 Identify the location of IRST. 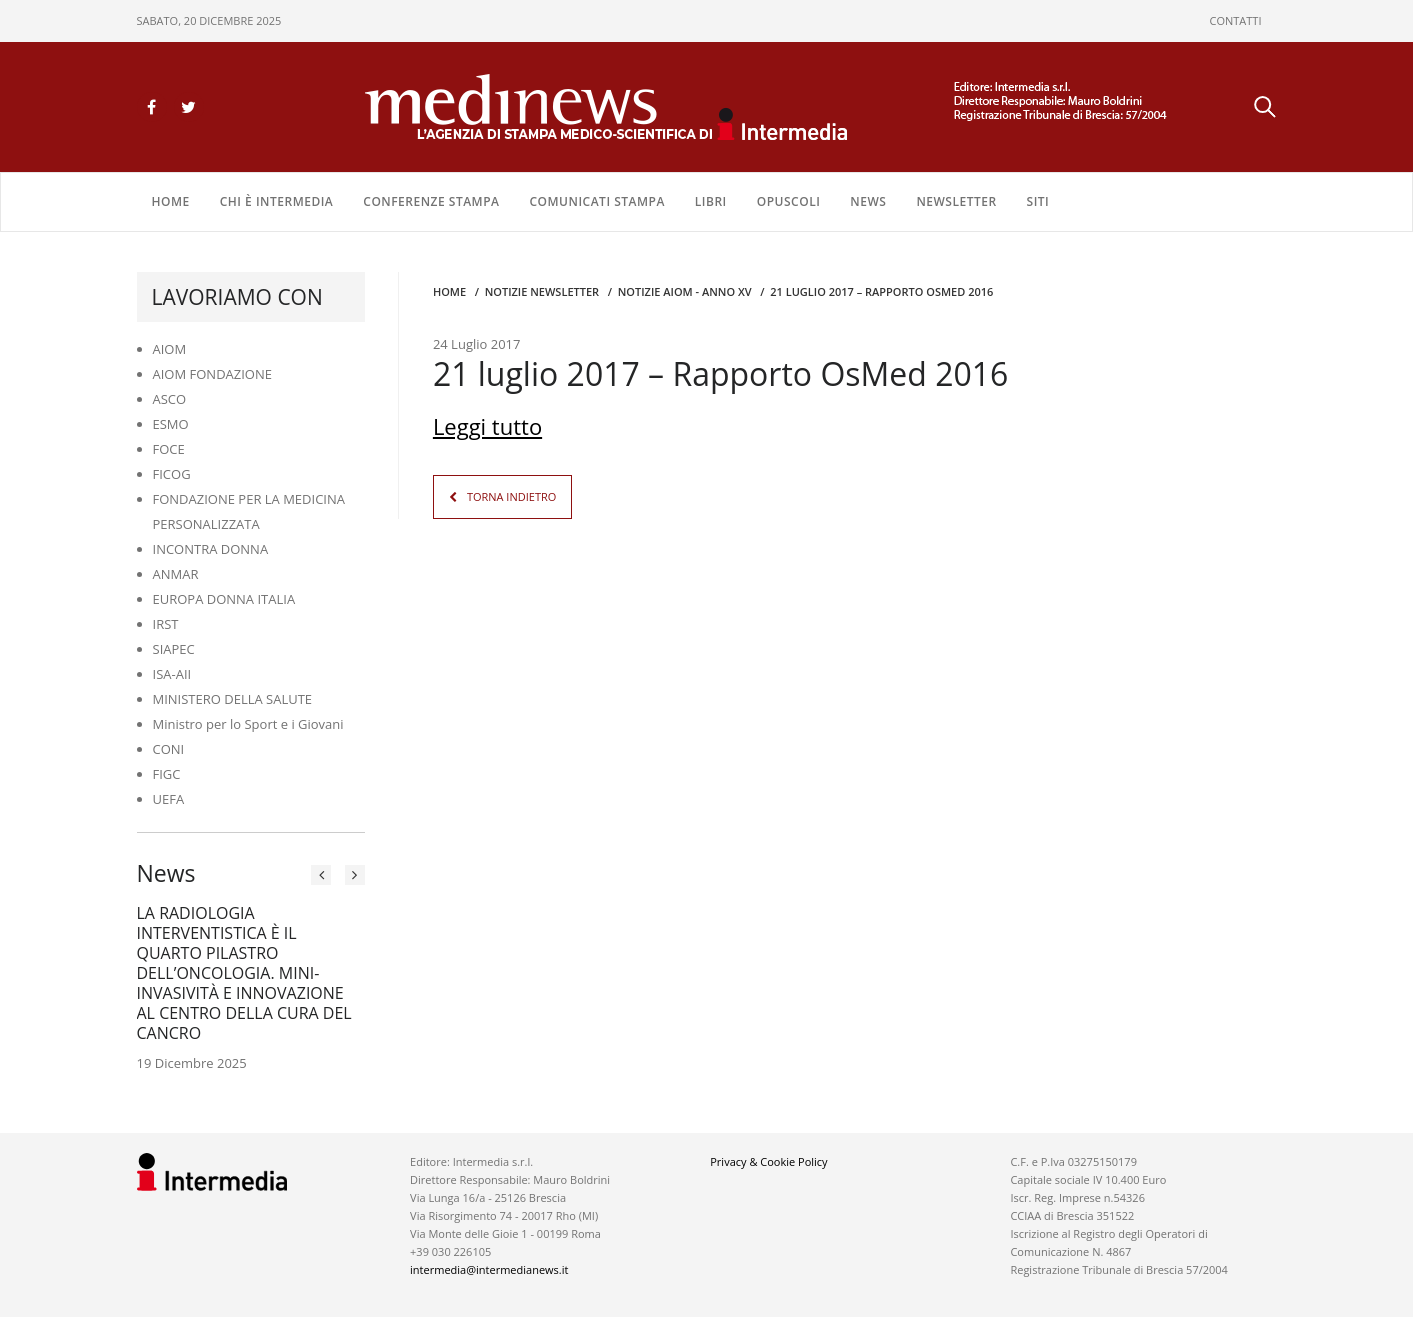
(166, 624).